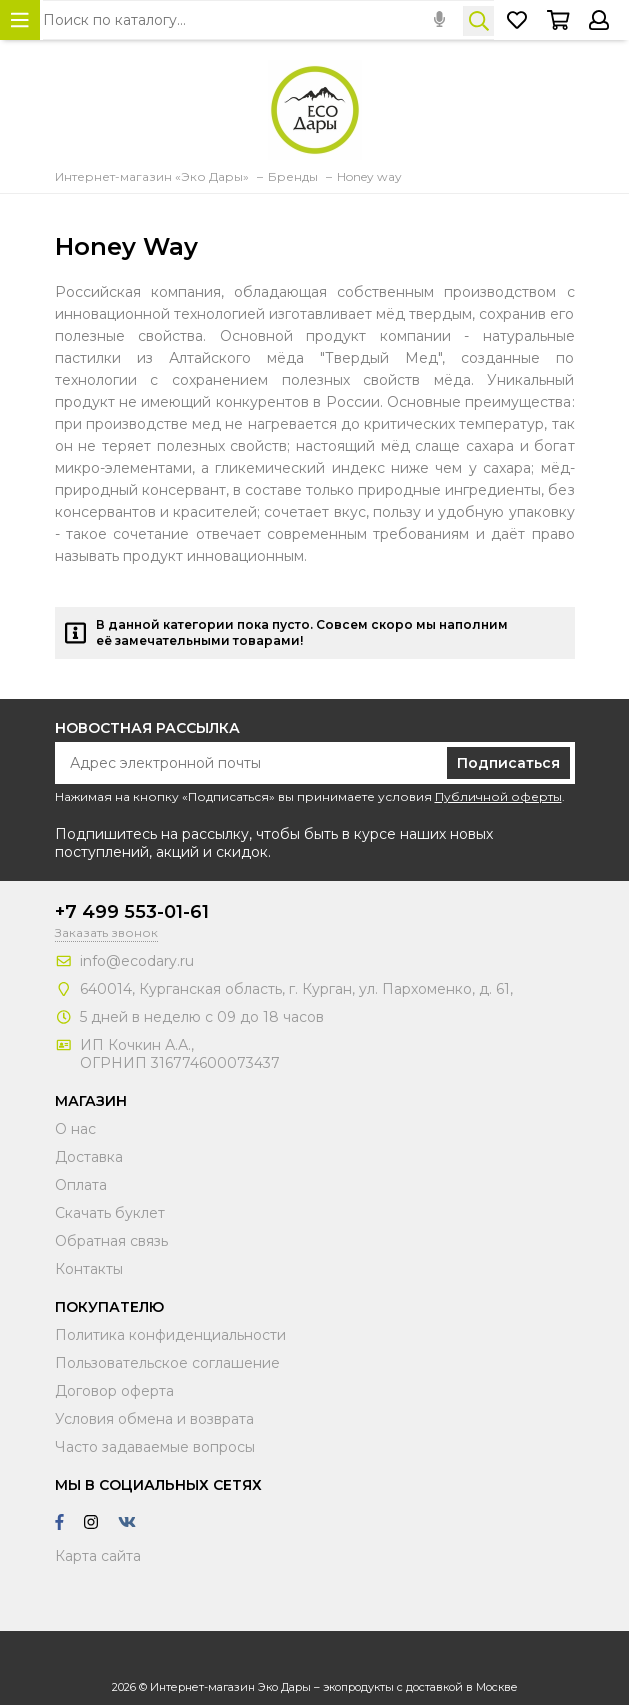  What do you see at coordinates (498, 796) in the screenshot?
I see `Публичной оферты` at bounding box center [498, 796].